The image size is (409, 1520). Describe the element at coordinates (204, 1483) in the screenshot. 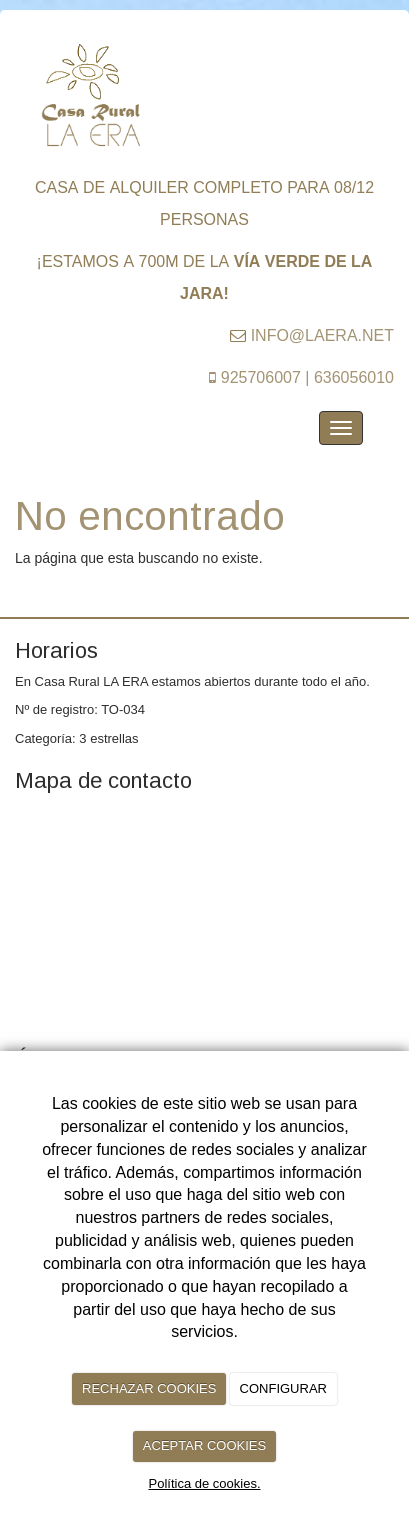

I see `Política de cookies.` at that location.